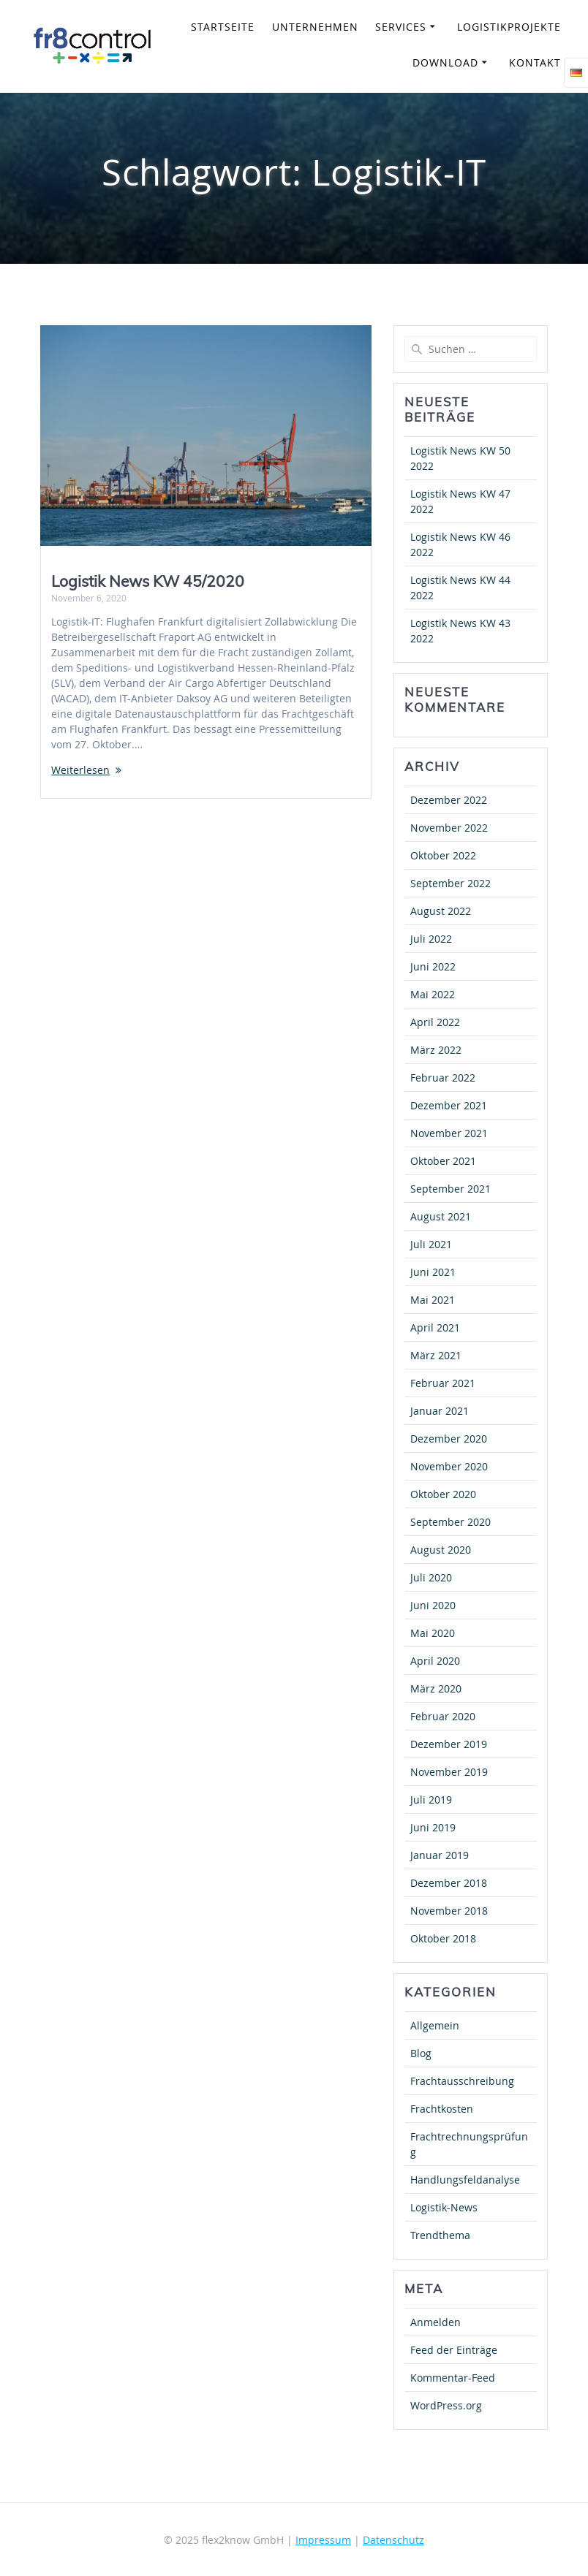  What do you see at coordinates (449, 1133) in the screenshot?
I see `November 2021` at bounding box center [449, 1133].